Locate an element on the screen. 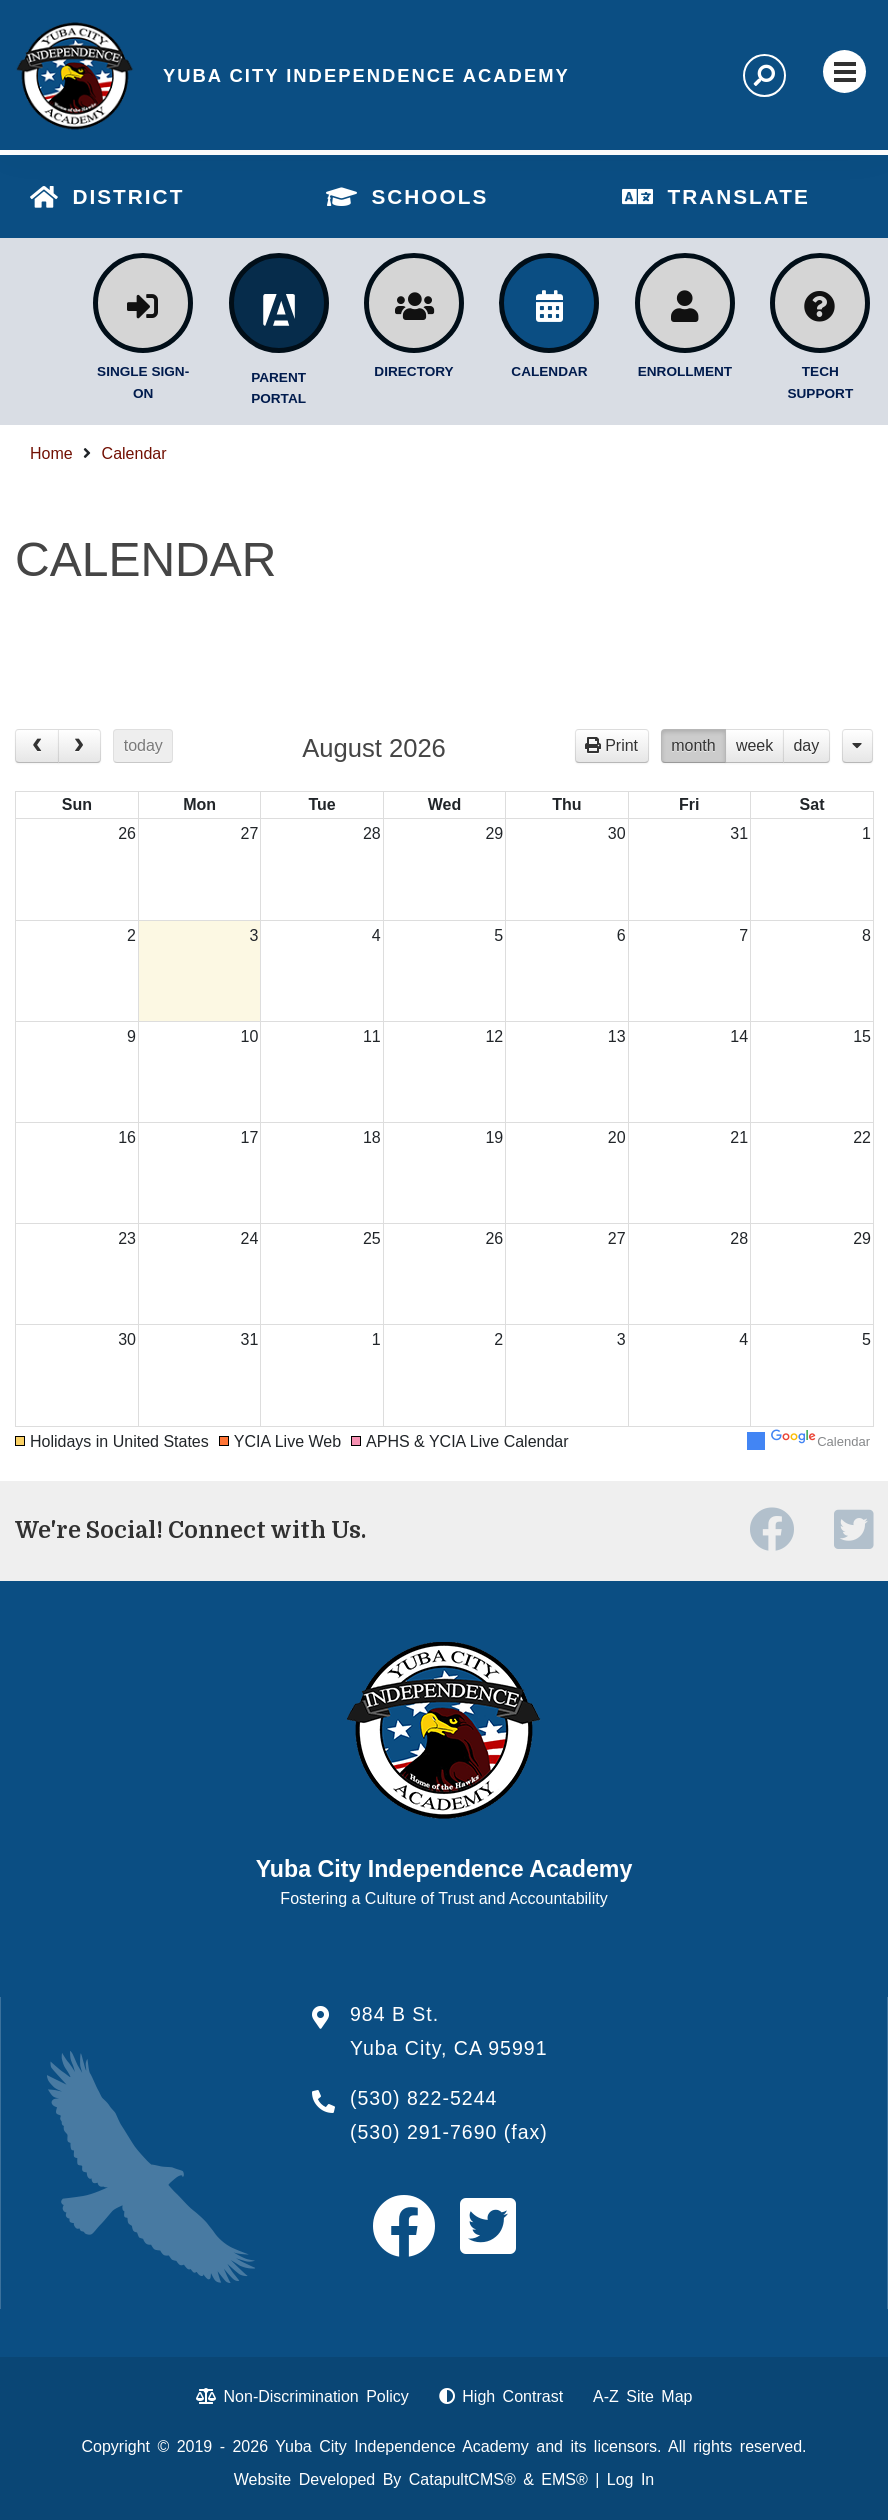 The image size is (888, 2520). day is located at coordinates (806, 745).